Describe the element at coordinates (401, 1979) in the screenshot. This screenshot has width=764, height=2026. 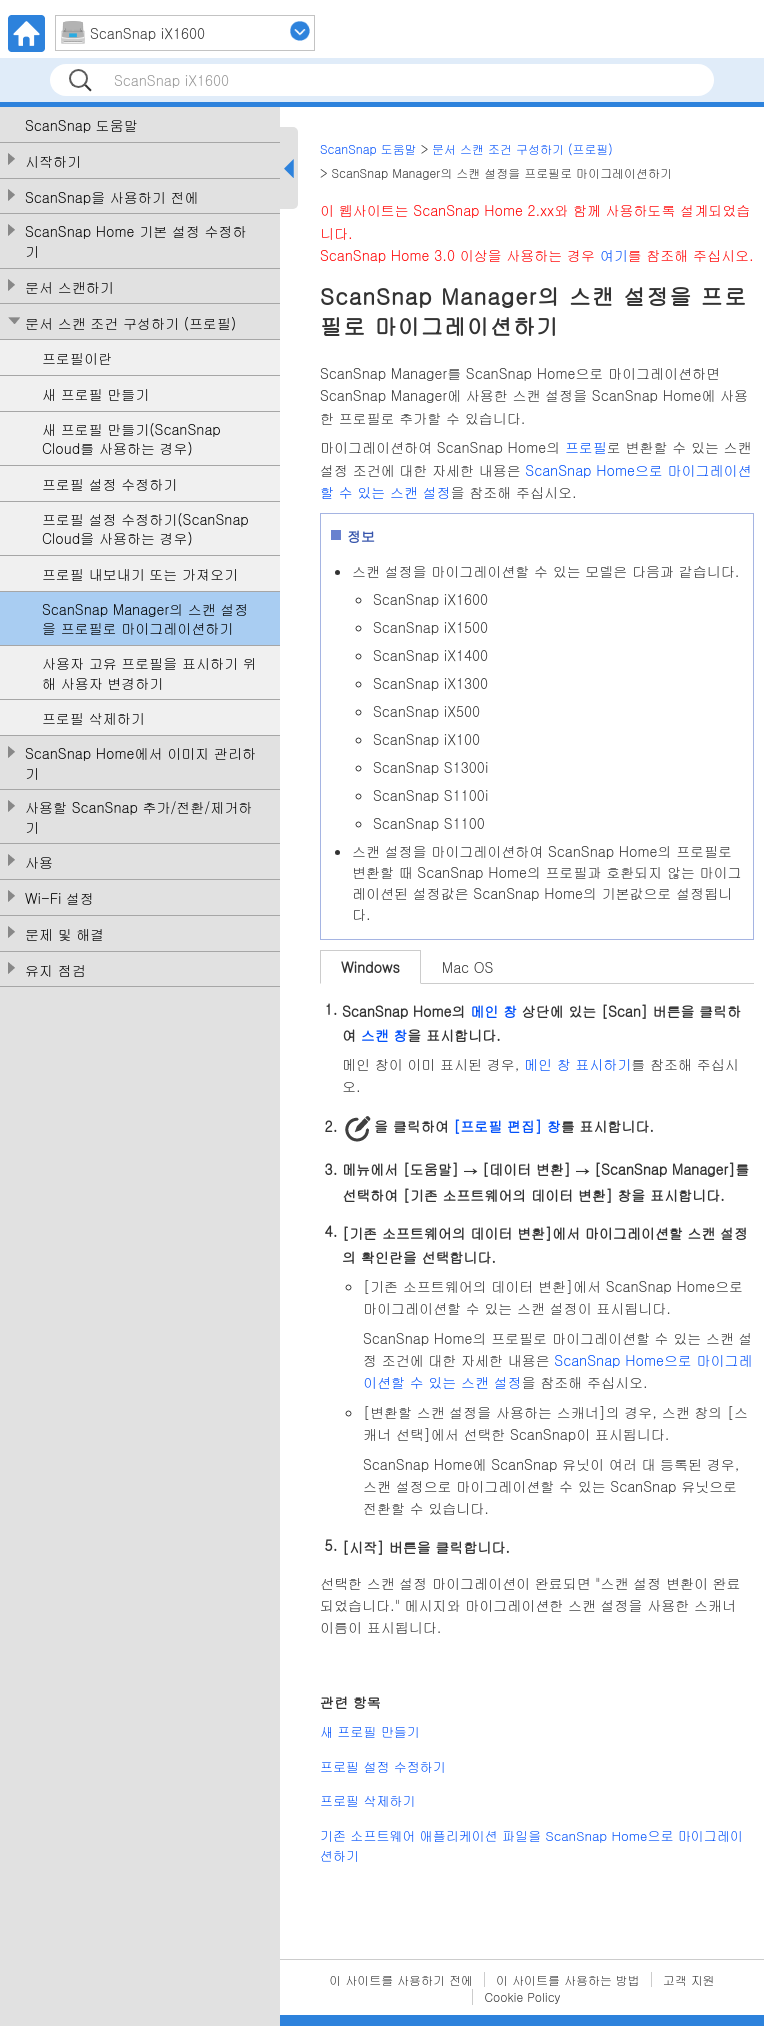
I see `이 사이트를 사용하기 전에` at that location.